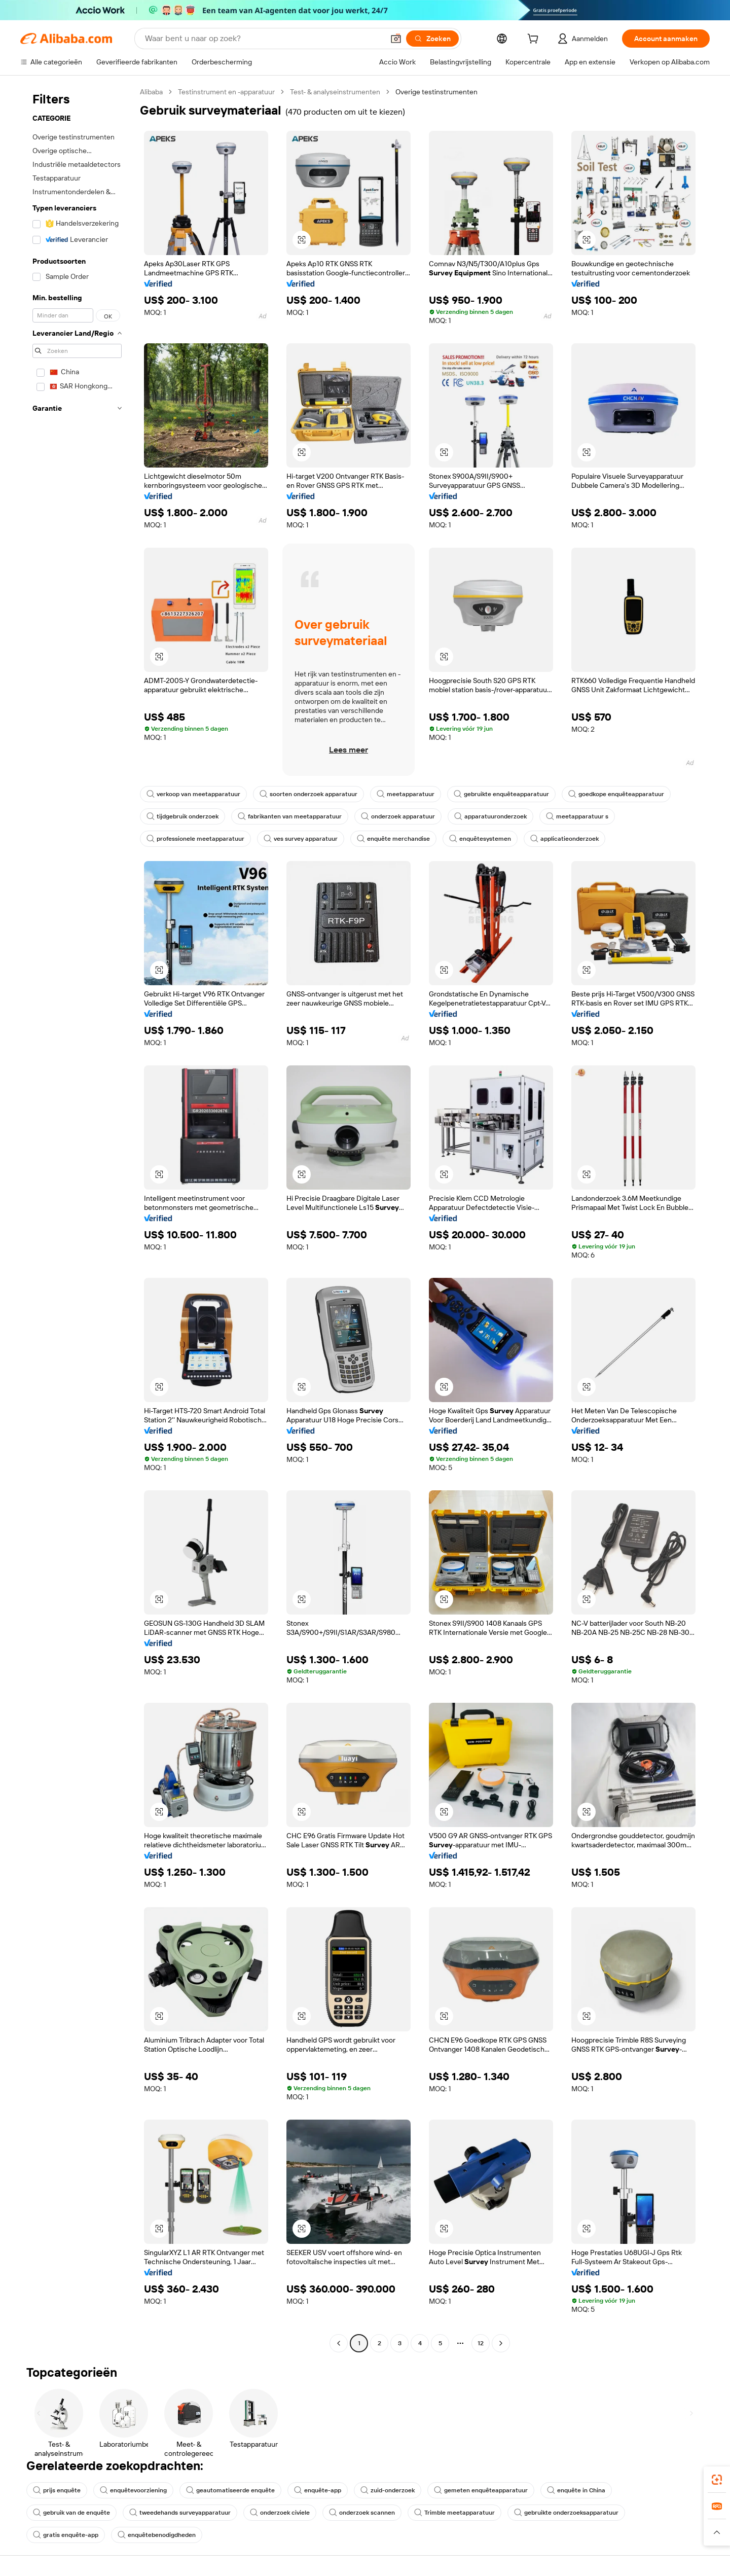 This screenshot has height=2576, width=730. What do you see at coordinates (398, 816) in the screenshot?
I see `onderzoek apparatuur` at bounding box center [398, 816].